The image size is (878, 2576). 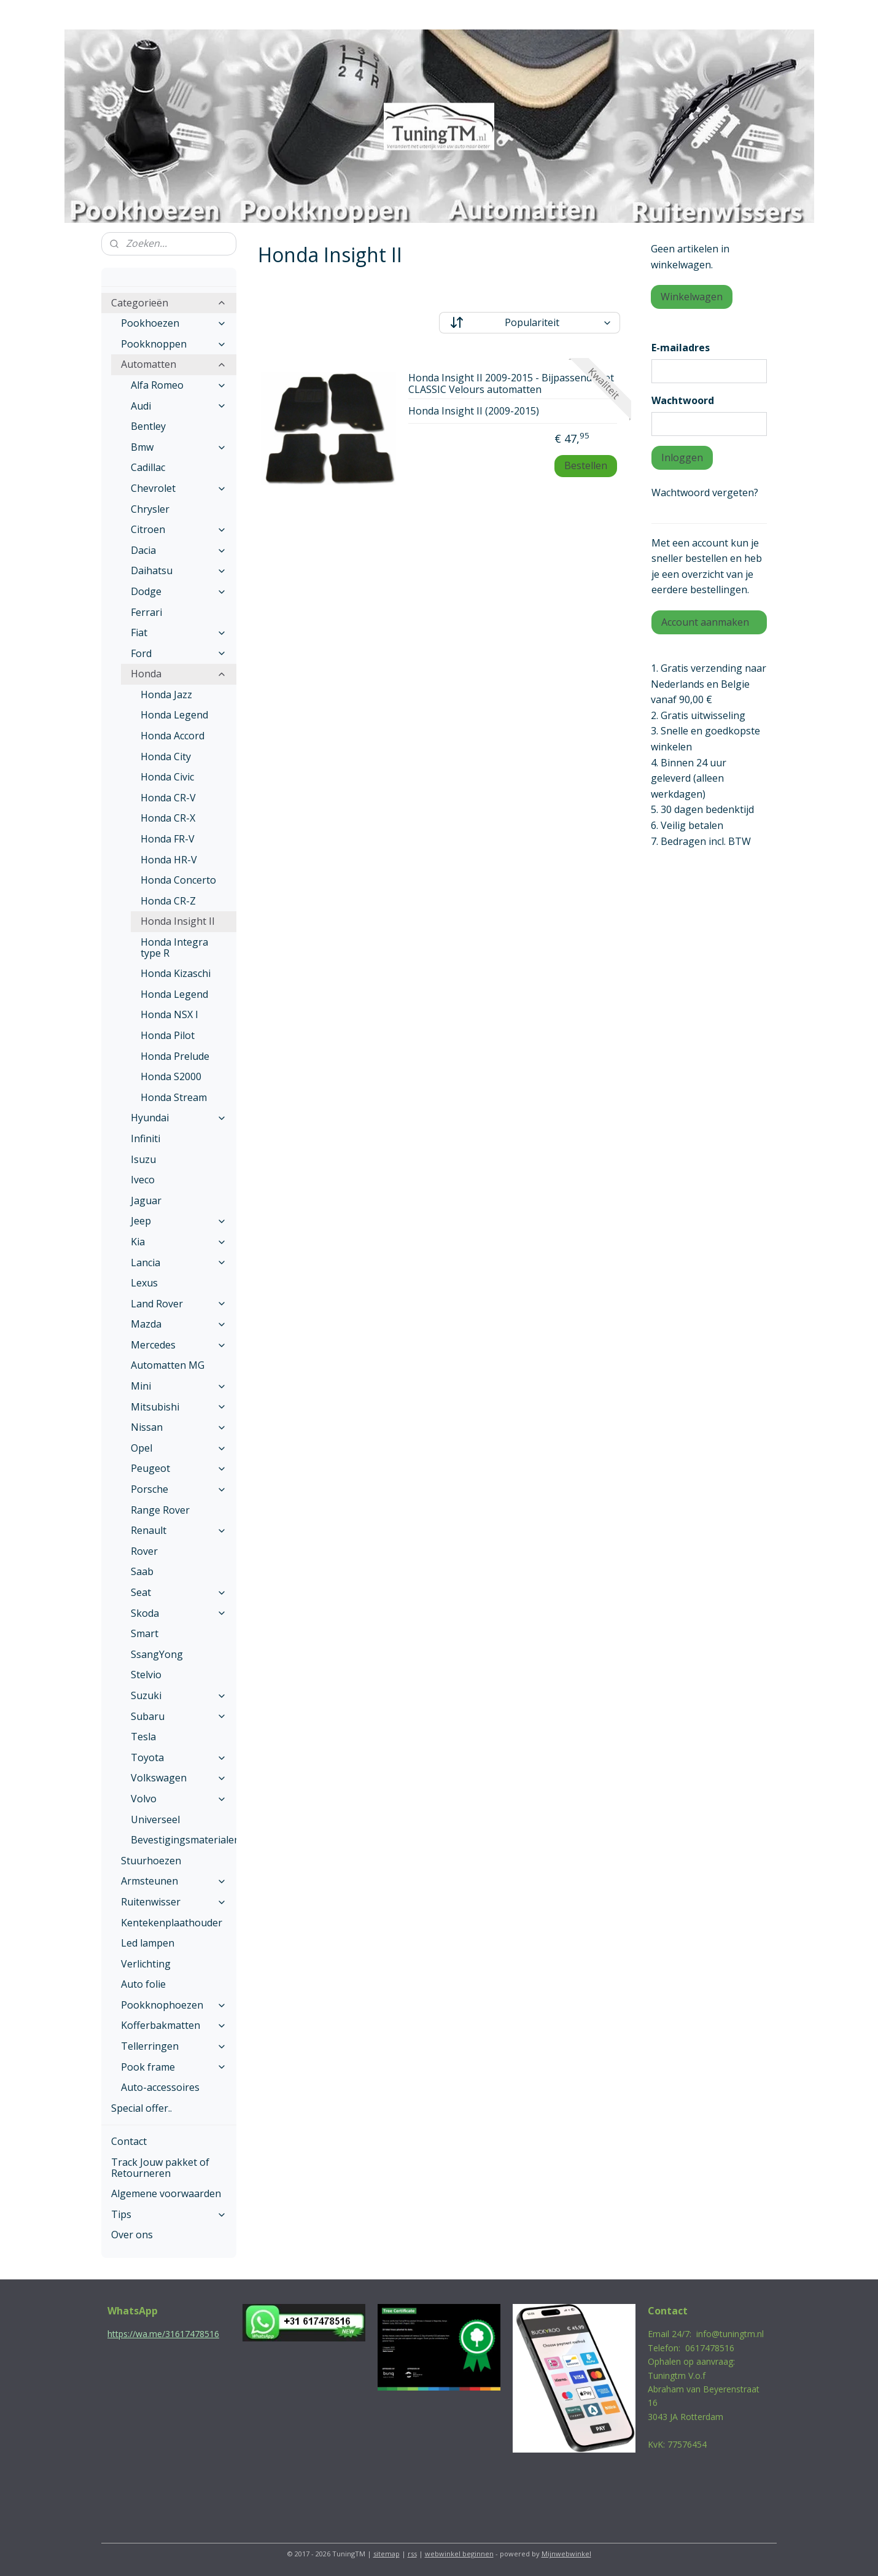 I want to click on Honda FR-V, so click(x=168, y=839).